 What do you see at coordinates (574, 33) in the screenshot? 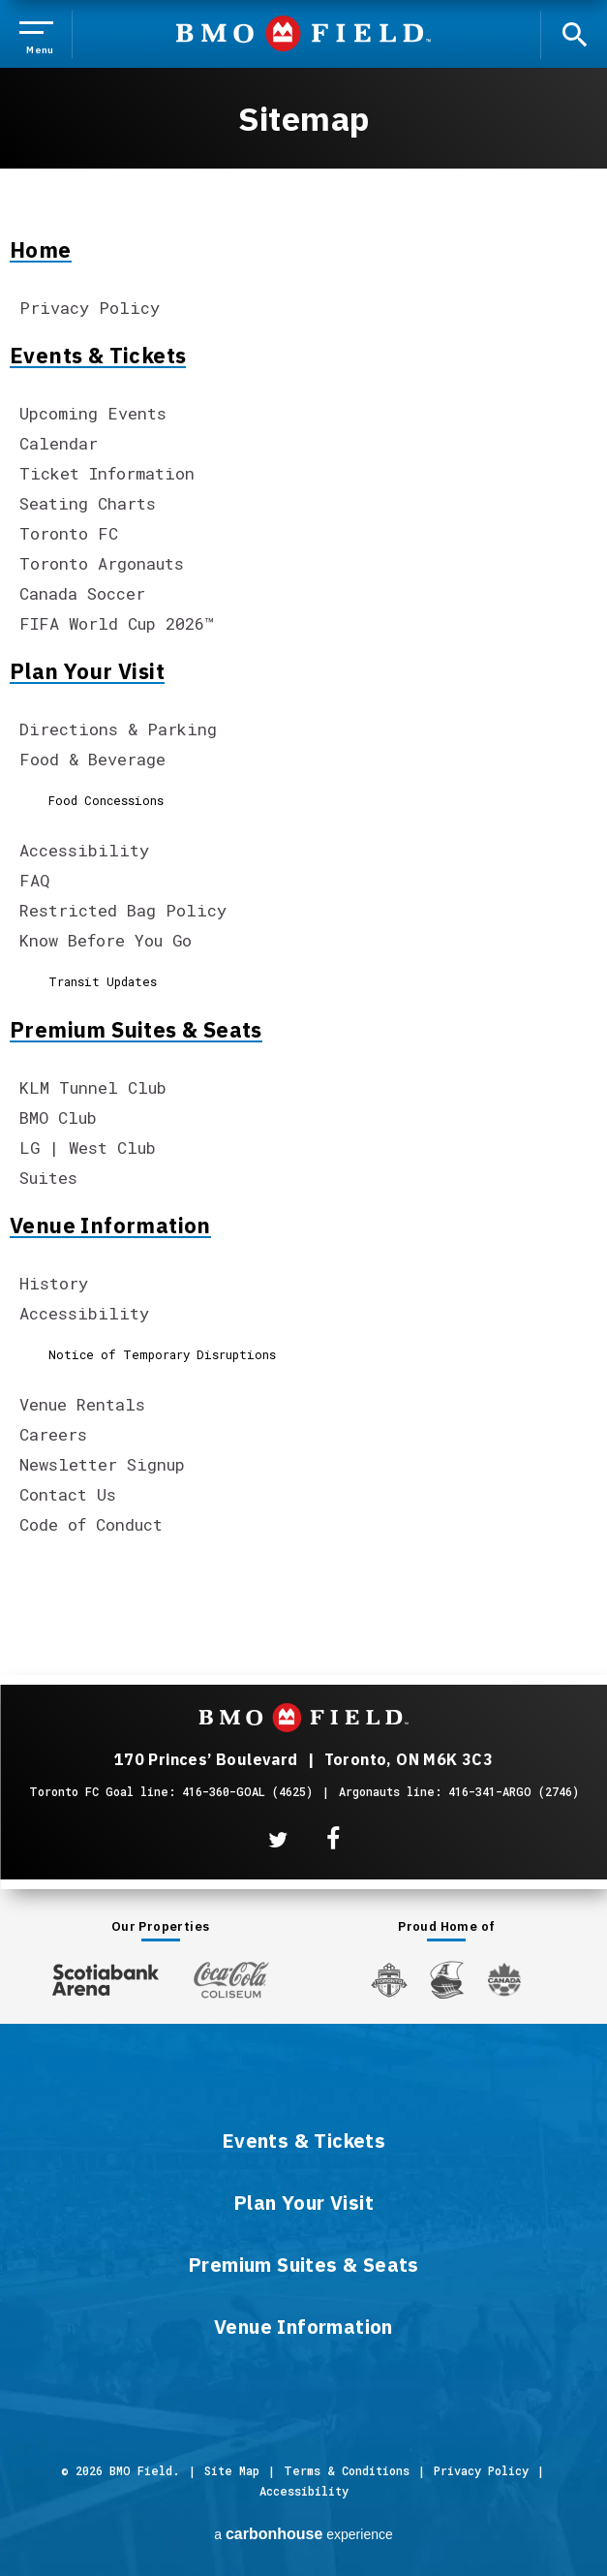
I see `[open search]` at bounding box center [574, 33].